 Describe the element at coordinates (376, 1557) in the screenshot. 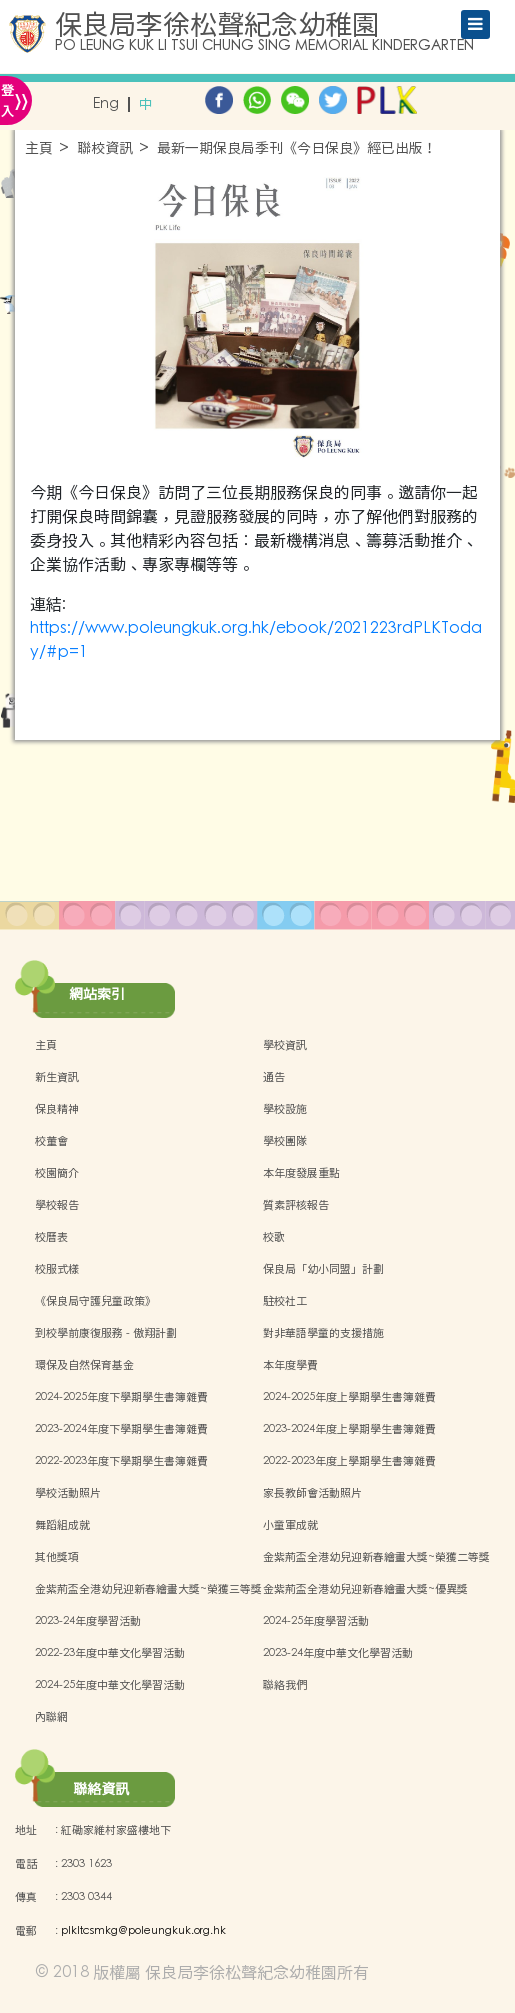

I see `金紫荊盃全港幼兒迎新春繪畫大獎~榮獲二等獎` at that location.